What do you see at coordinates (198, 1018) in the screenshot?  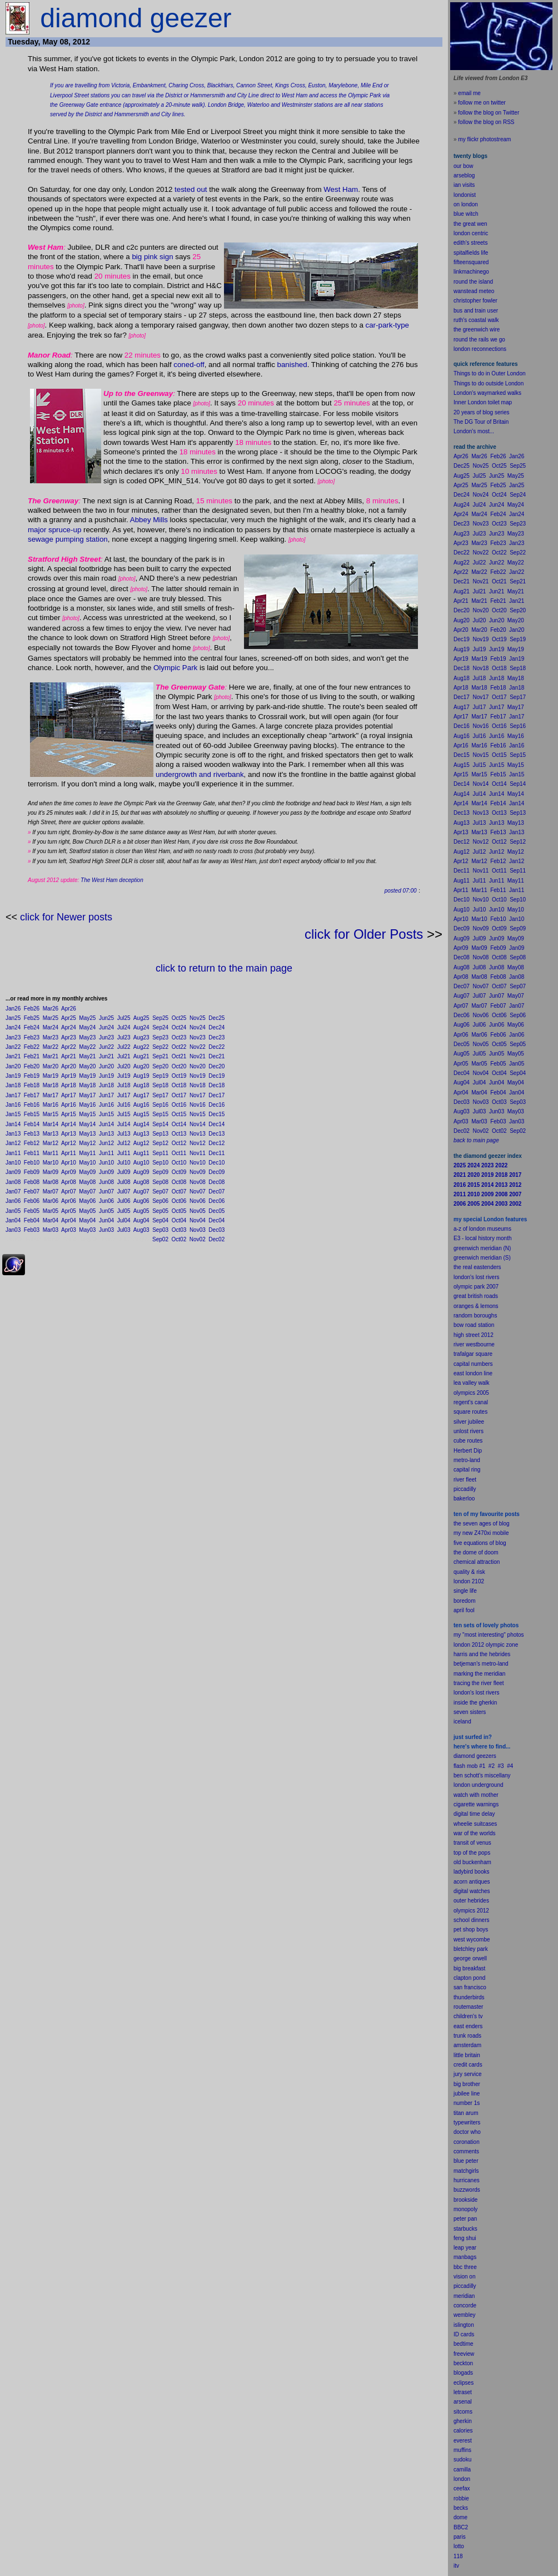 I see `Nov25` at bounding box center [198, 1018].